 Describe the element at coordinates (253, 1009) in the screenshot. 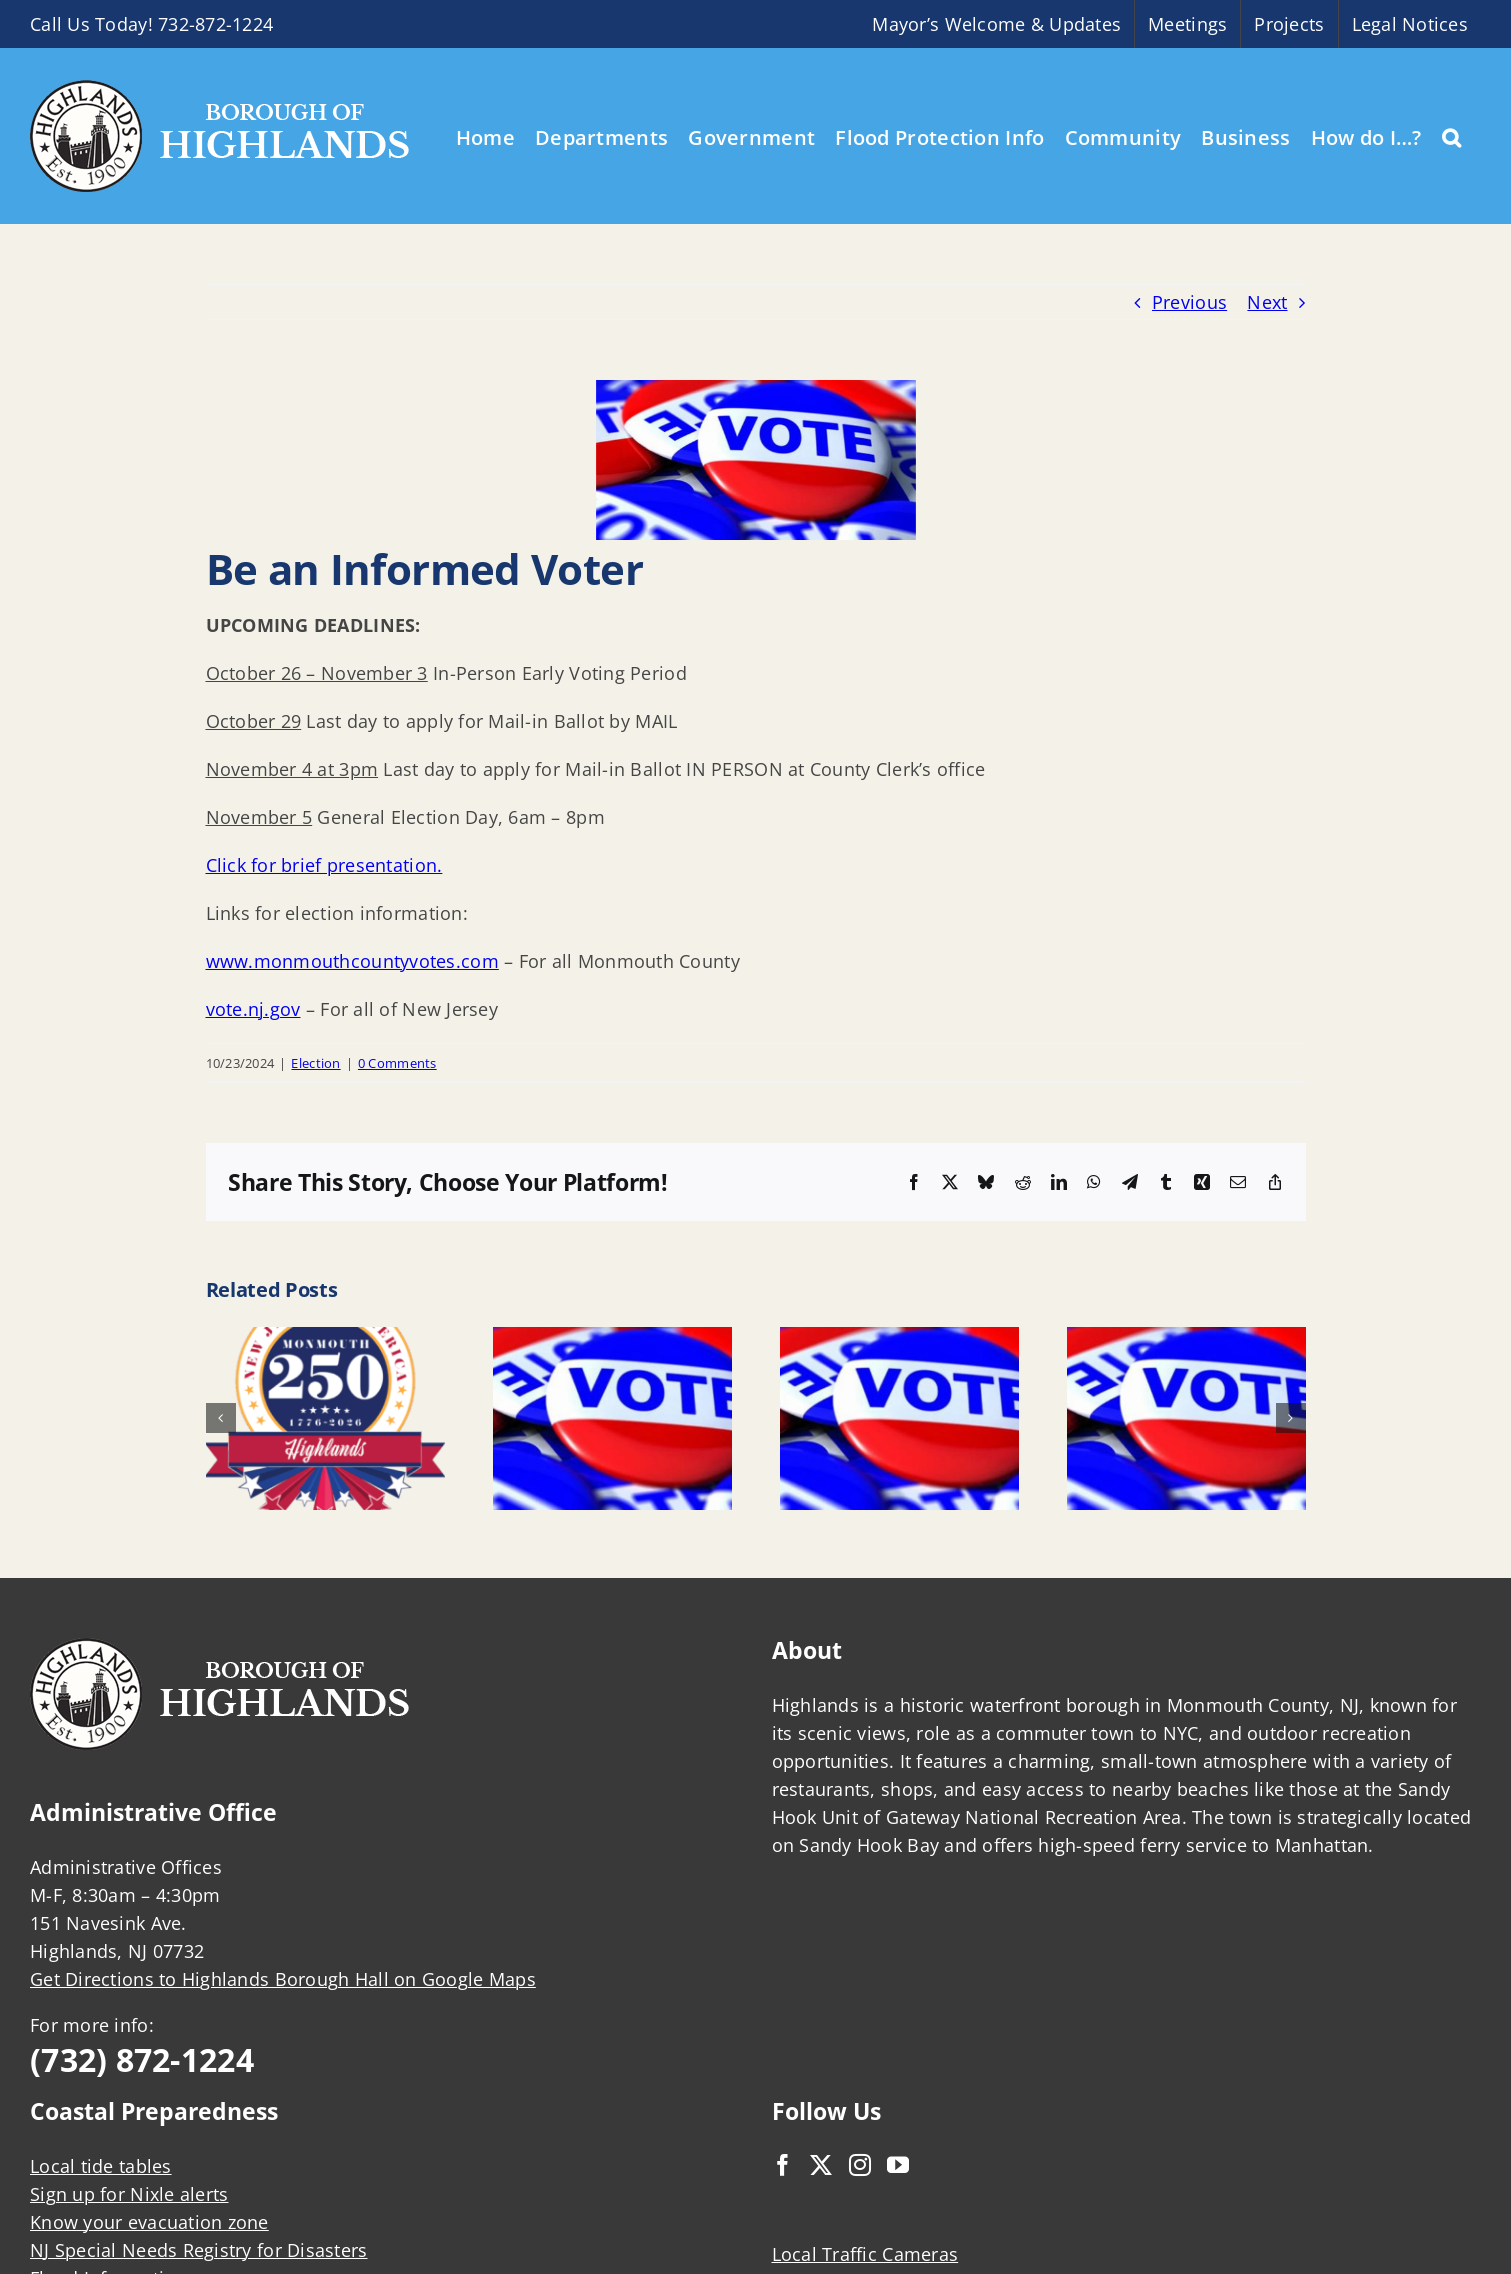

I see `vote.nj.gov` at that location.